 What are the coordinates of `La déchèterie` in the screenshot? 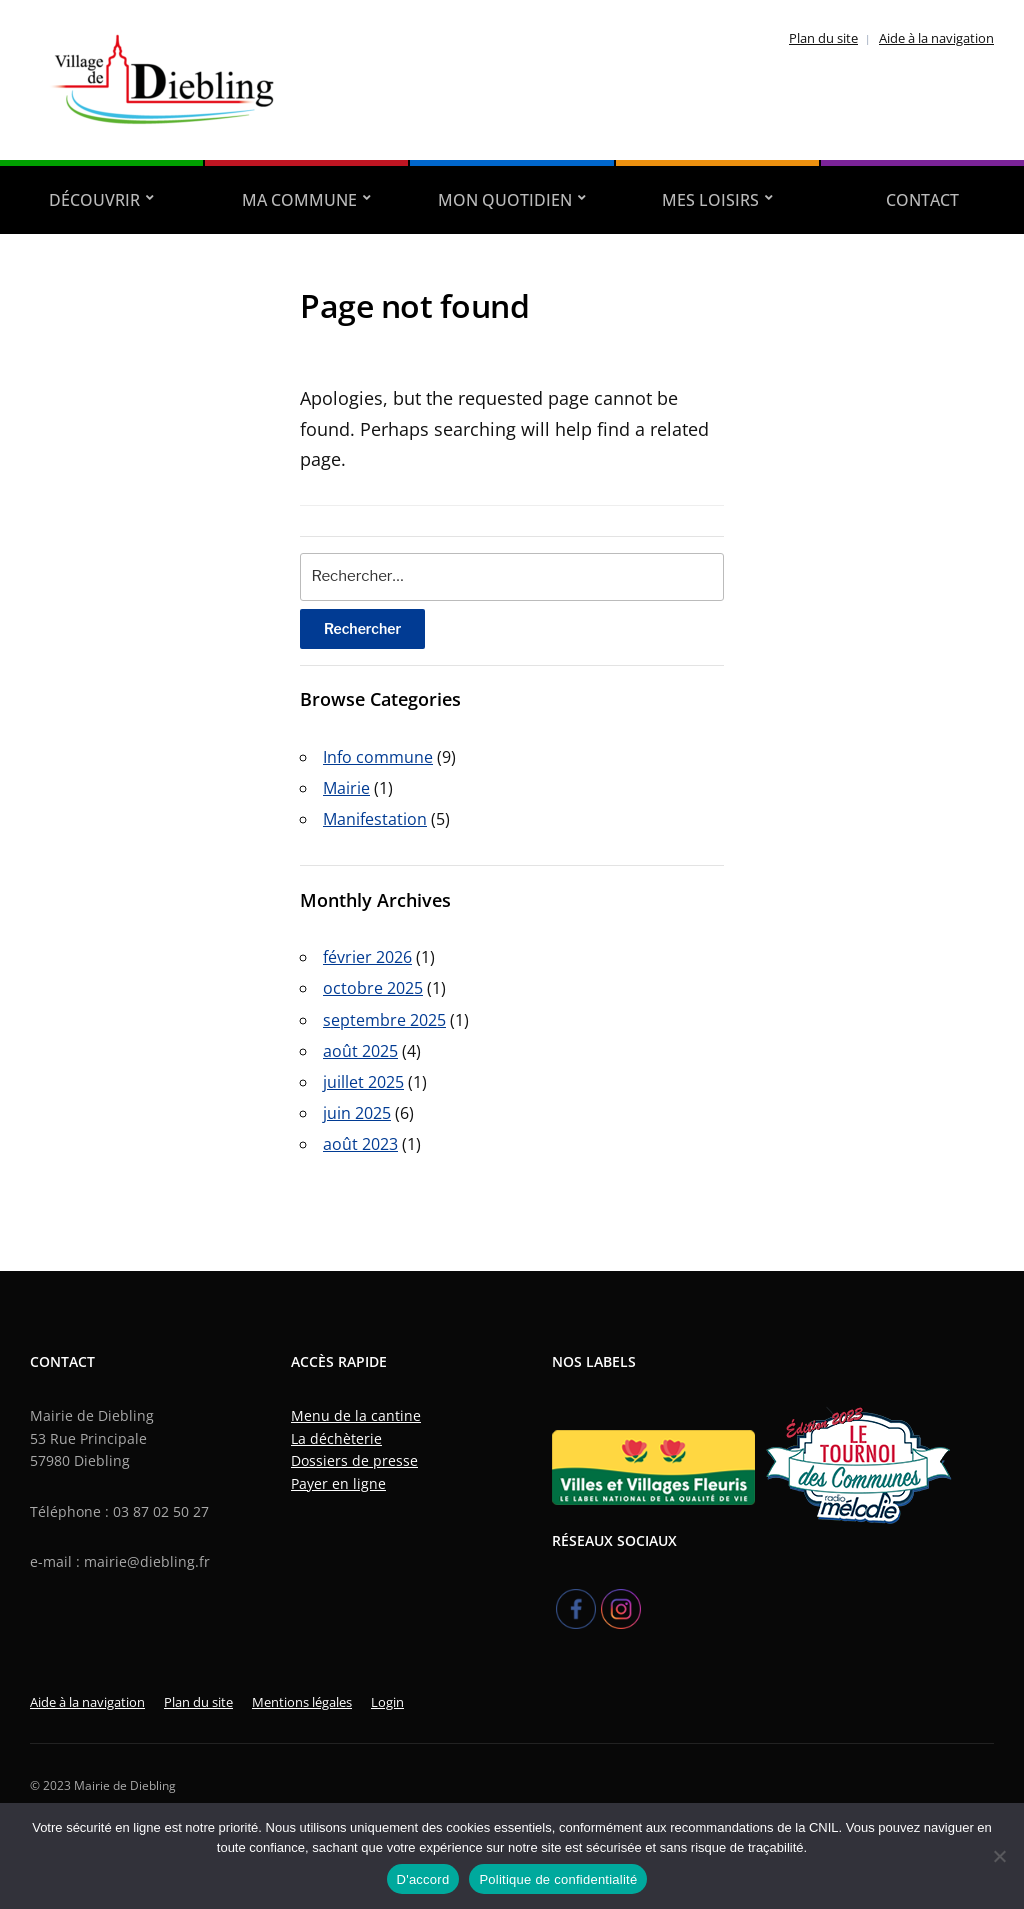 It's located at (336, 1438).